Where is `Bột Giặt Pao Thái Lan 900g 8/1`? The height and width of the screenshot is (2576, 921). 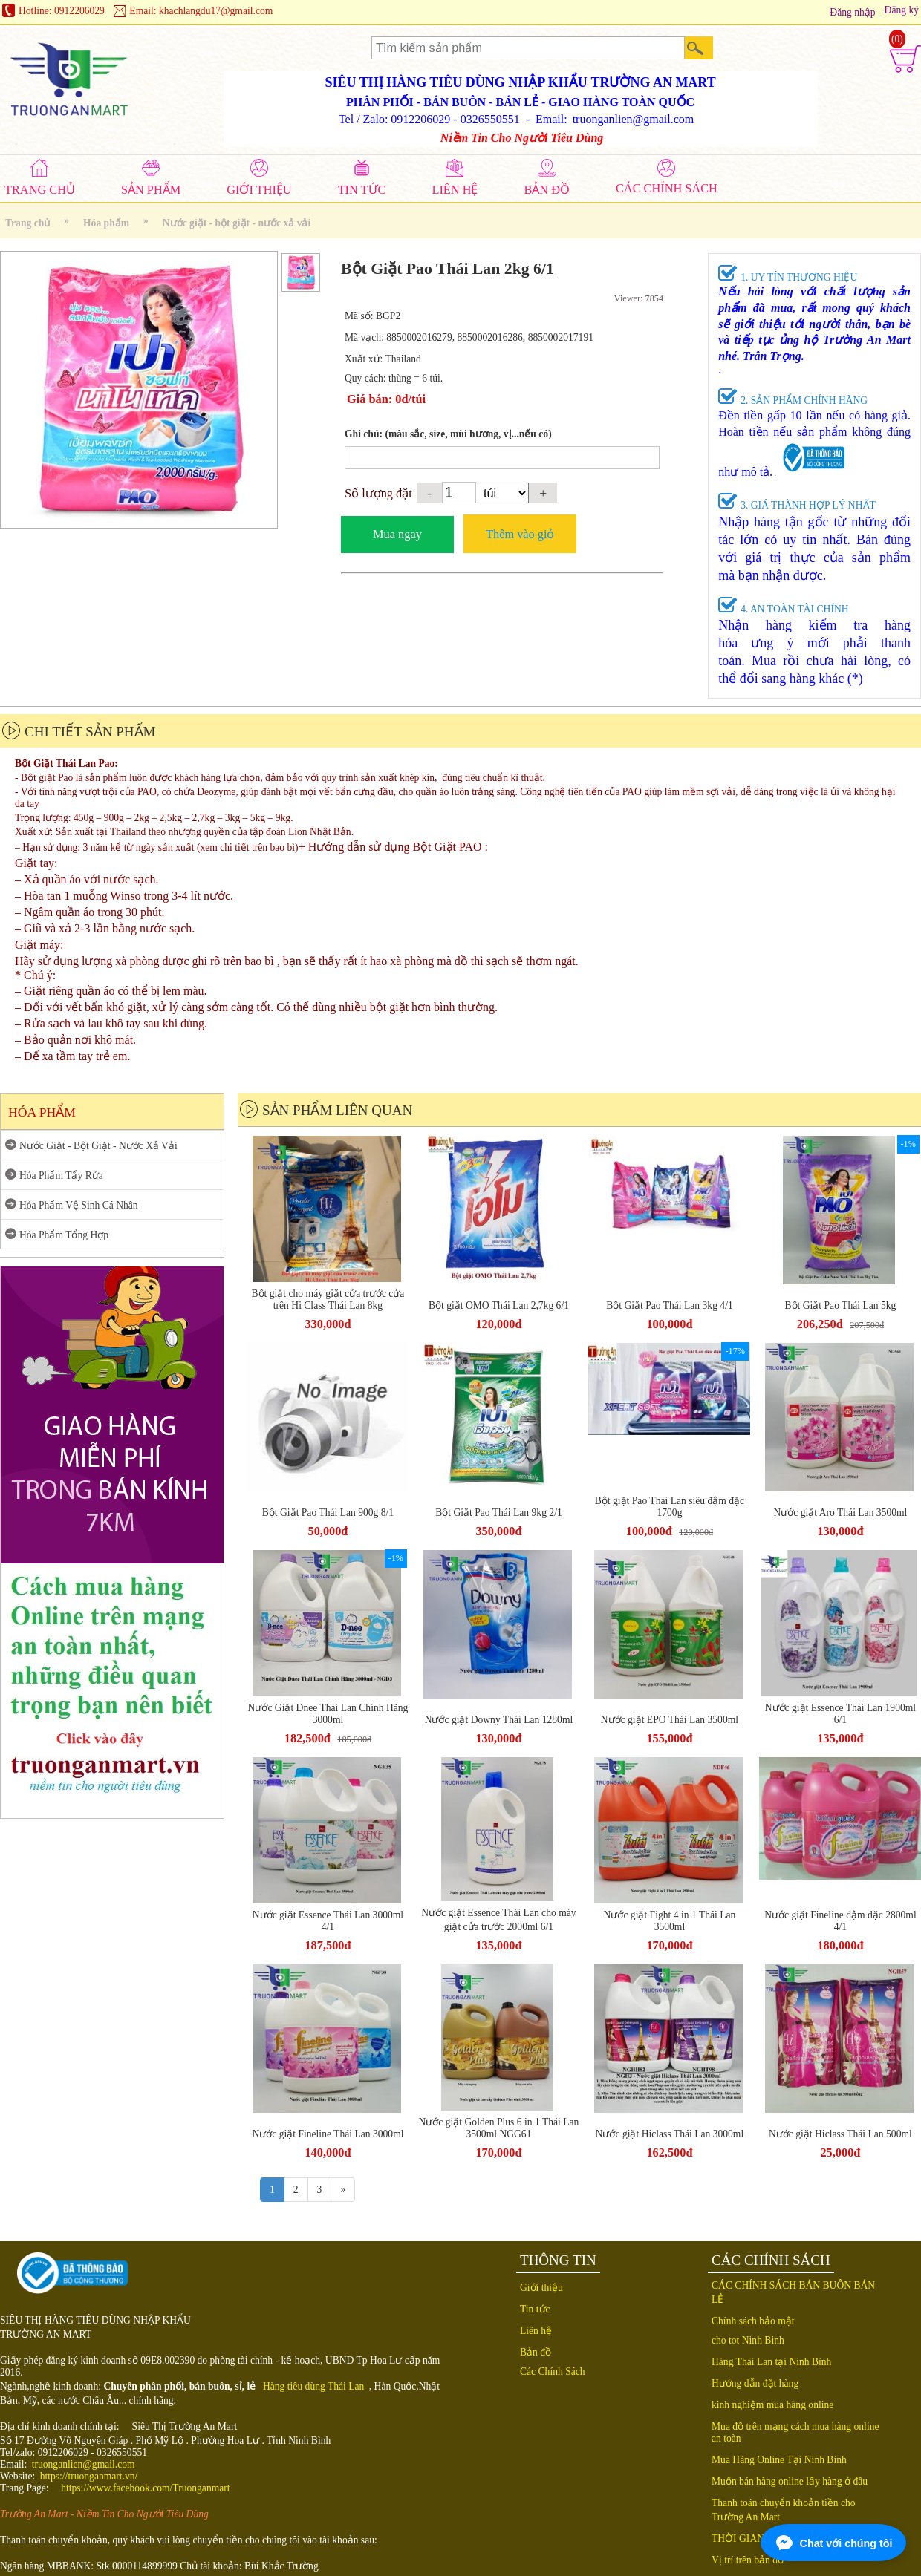
Bột Giặt Pao Thái Lan 900g 8/1 is located at coordinates (328, 1512).